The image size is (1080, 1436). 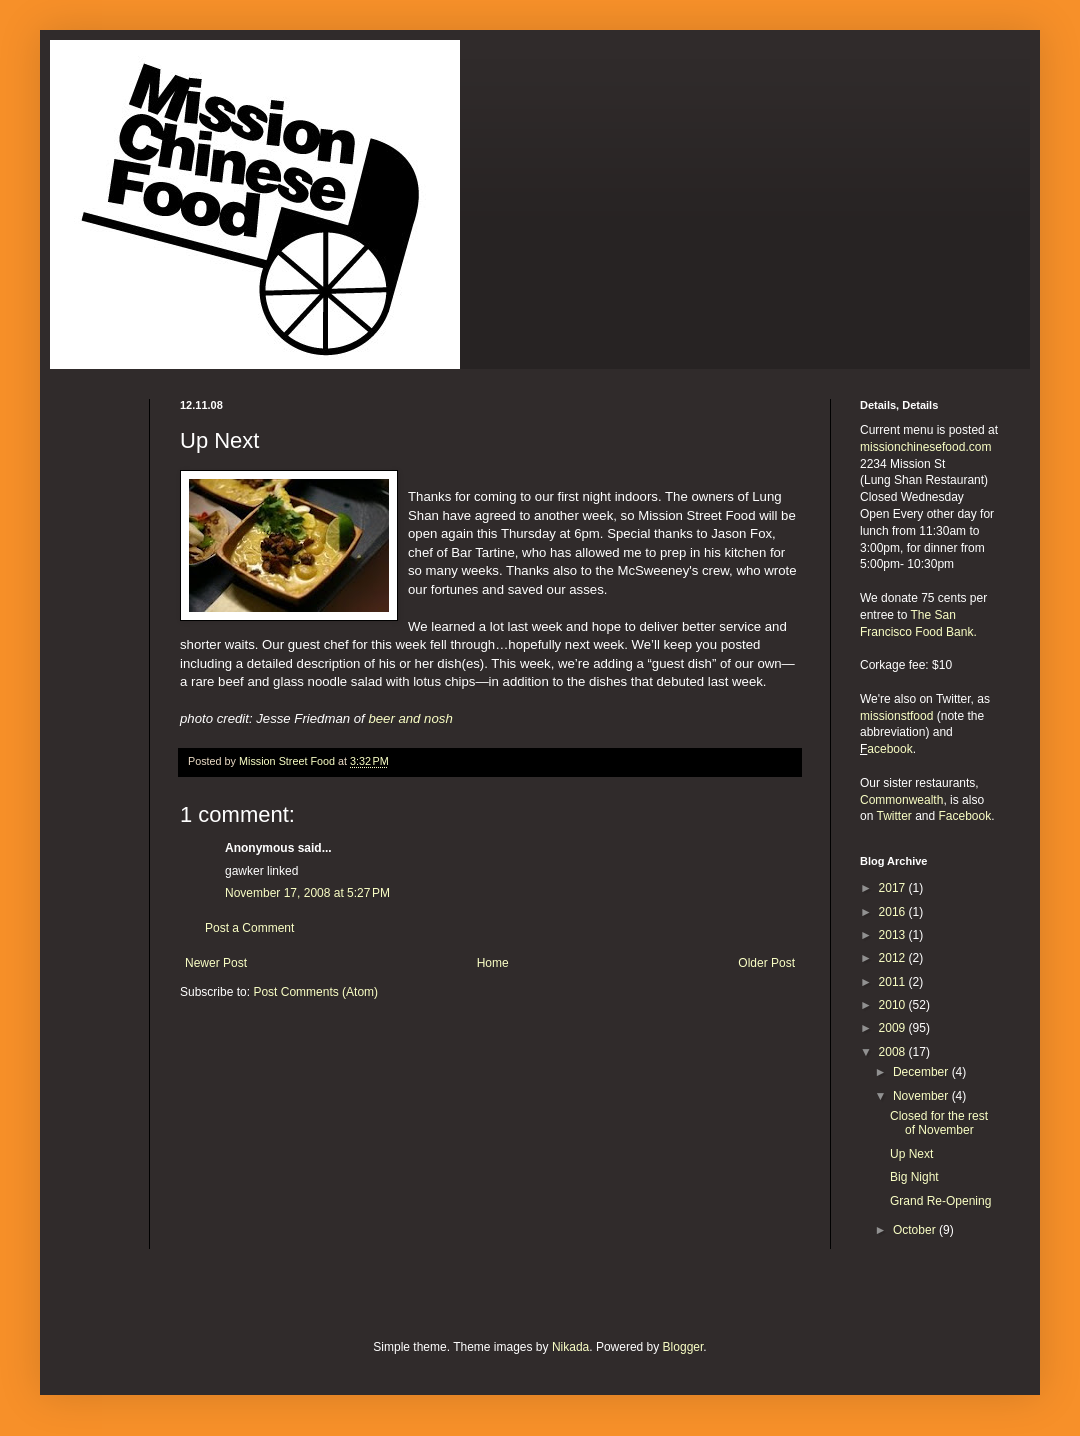 What do you see at coordinates (315, 992) in the screenshot?
I see `Post Comments (Atom)` at bounding box center [315, 992].